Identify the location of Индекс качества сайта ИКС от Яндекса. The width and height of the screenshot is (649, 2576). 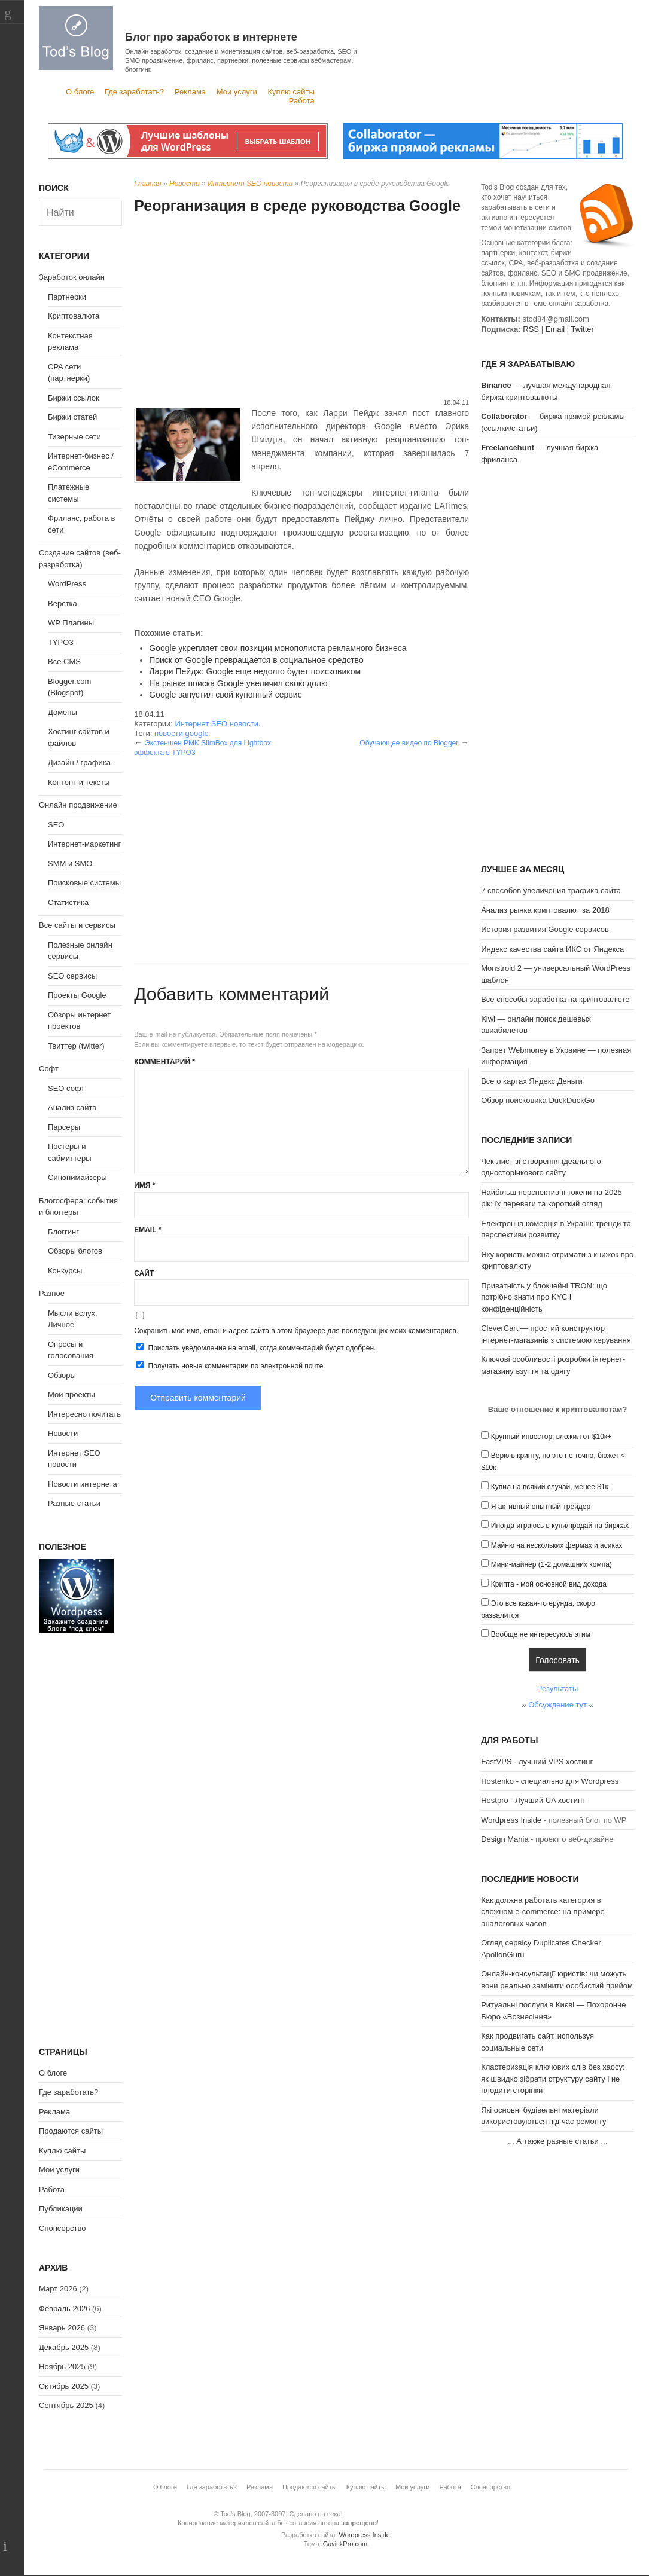
(552, 949).